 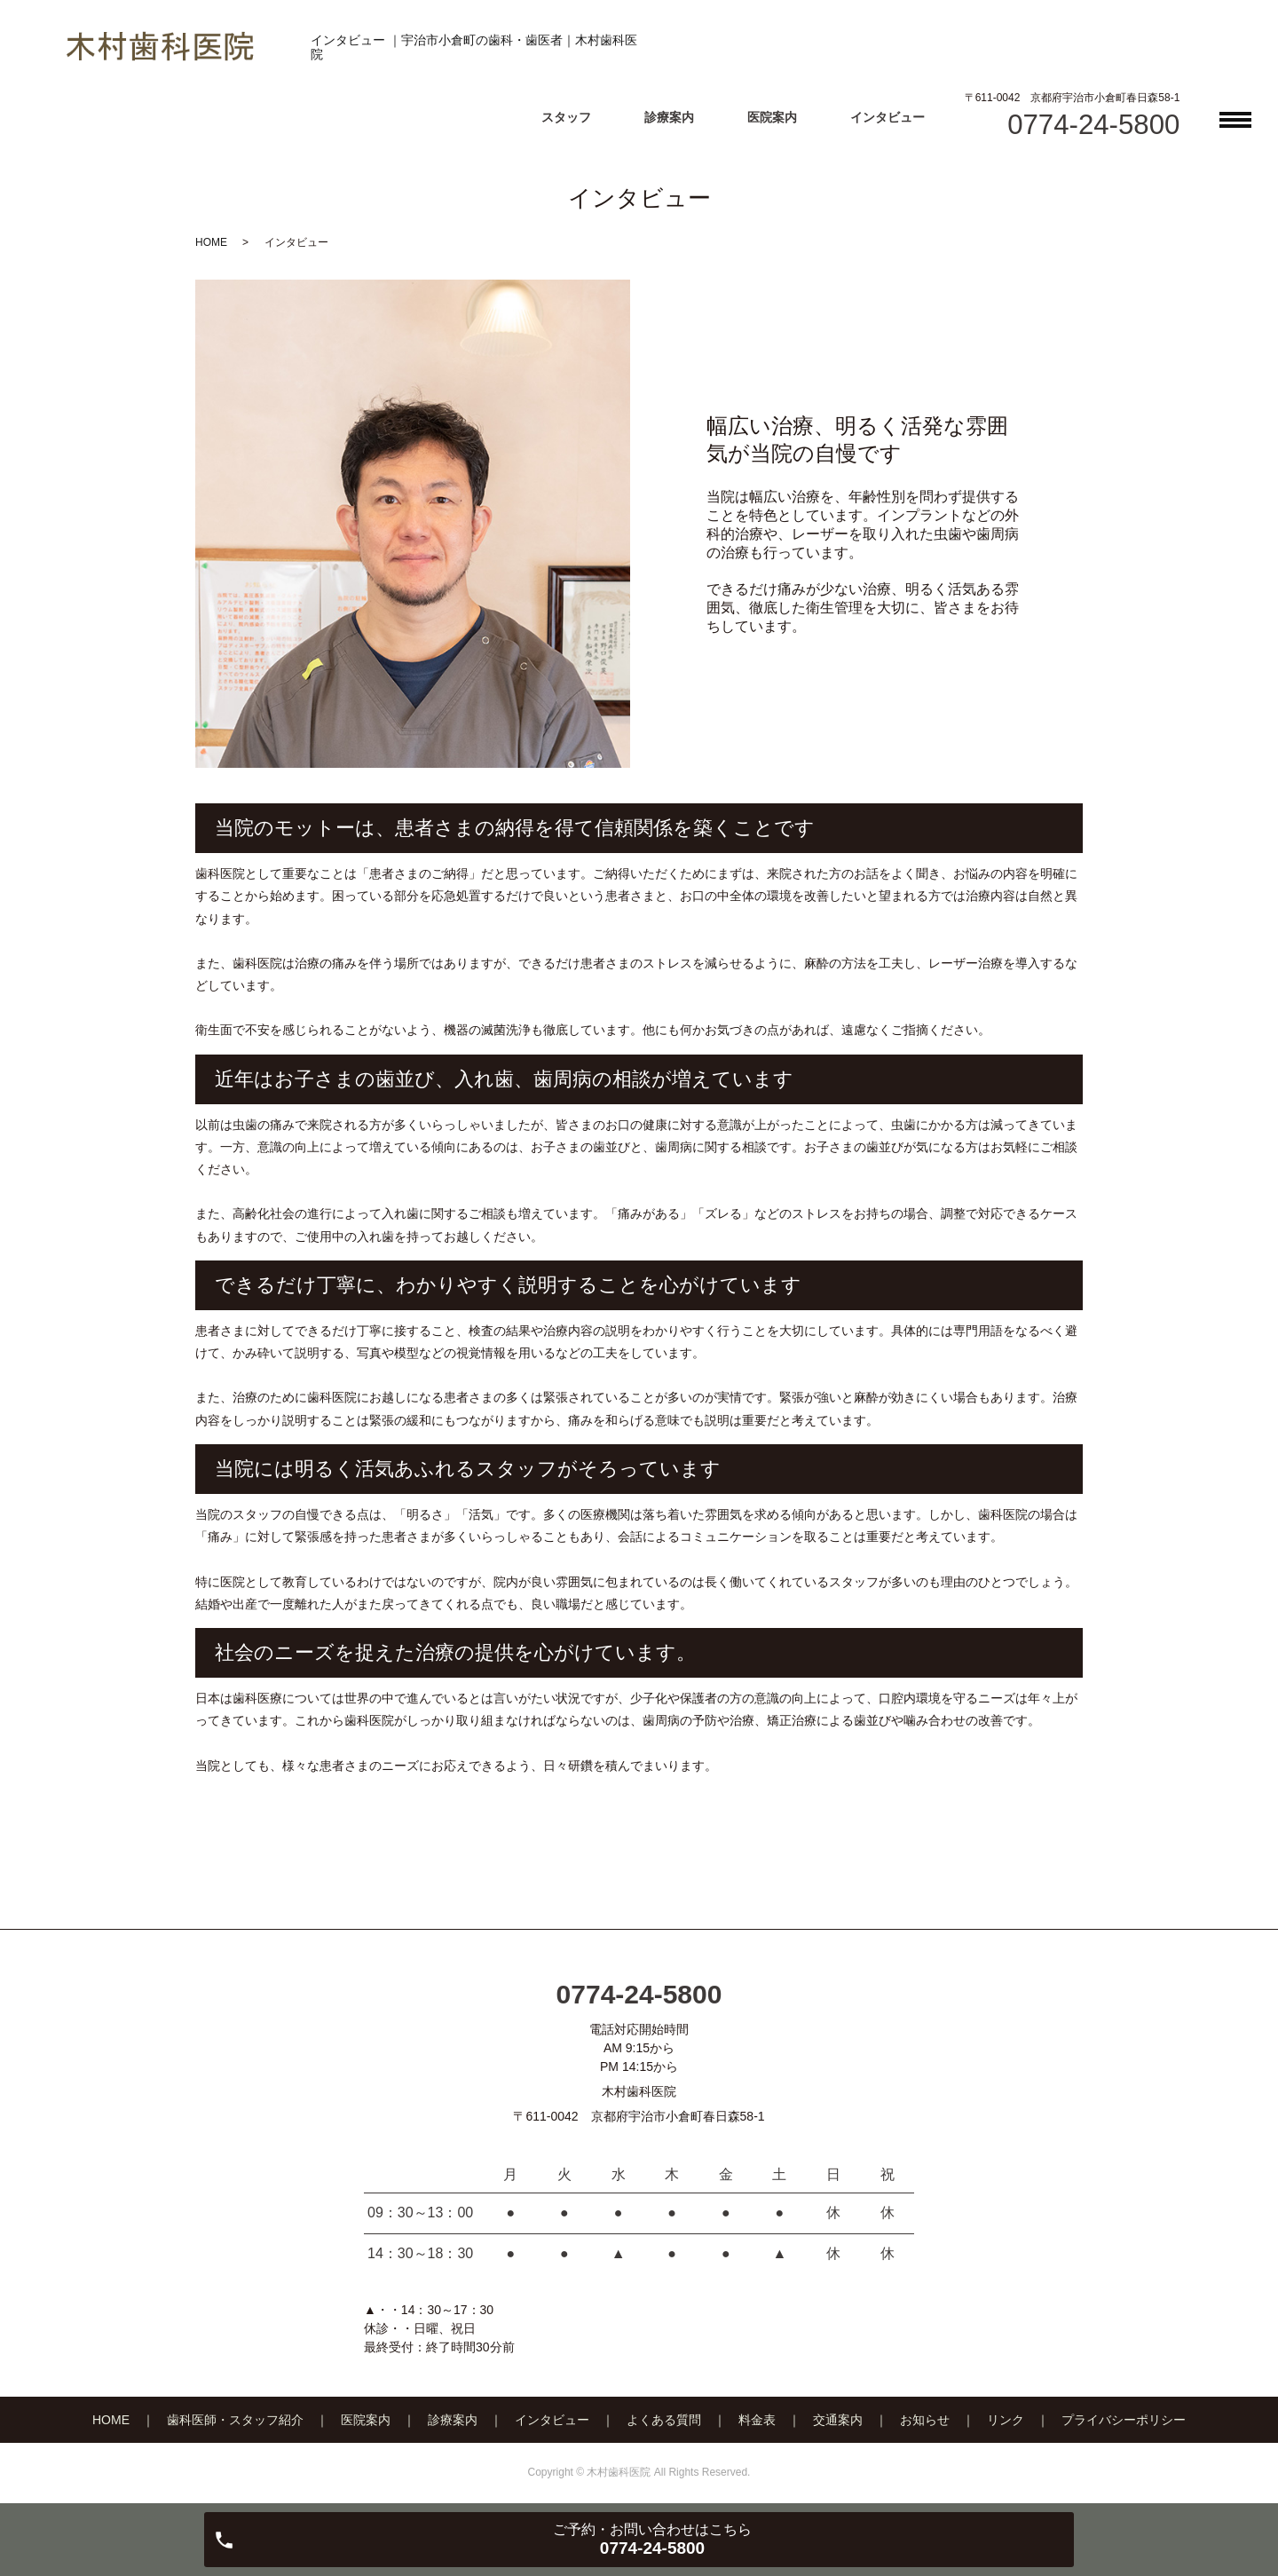 I want to click on 歯科医師・スタッフ紹介, so click(x=235, y=2420).